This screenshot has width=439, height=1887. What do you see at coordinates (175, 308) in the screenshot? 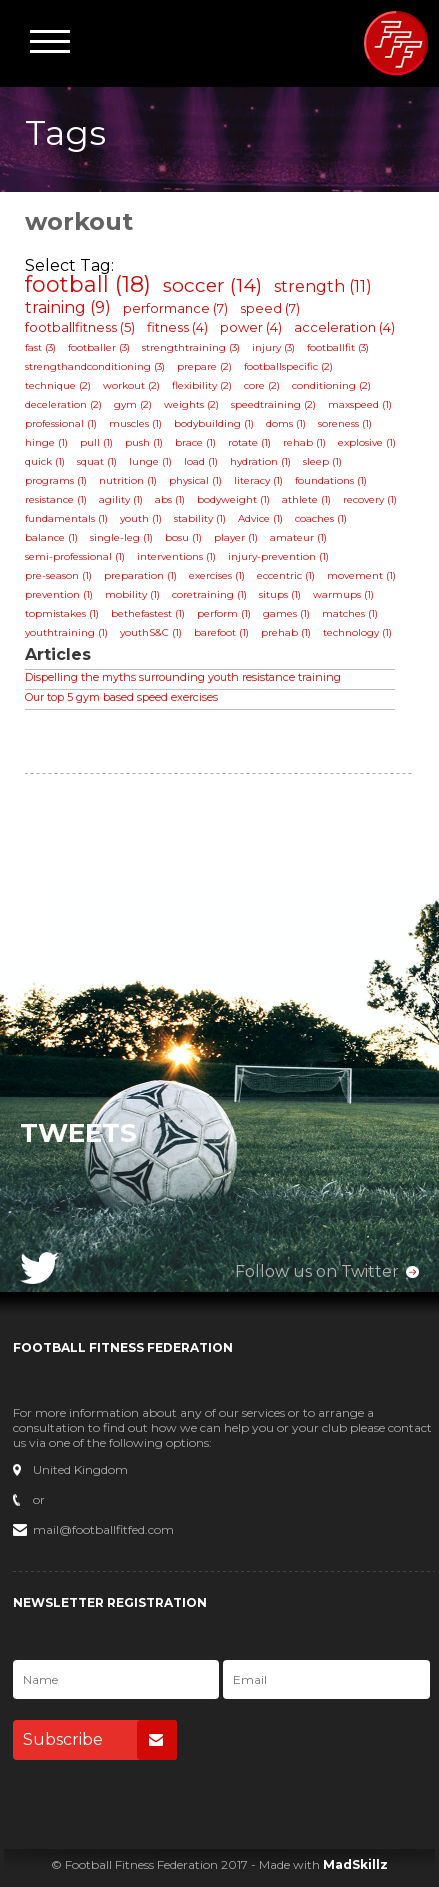
I see `performance (7)` at bounding box center [175, 308].